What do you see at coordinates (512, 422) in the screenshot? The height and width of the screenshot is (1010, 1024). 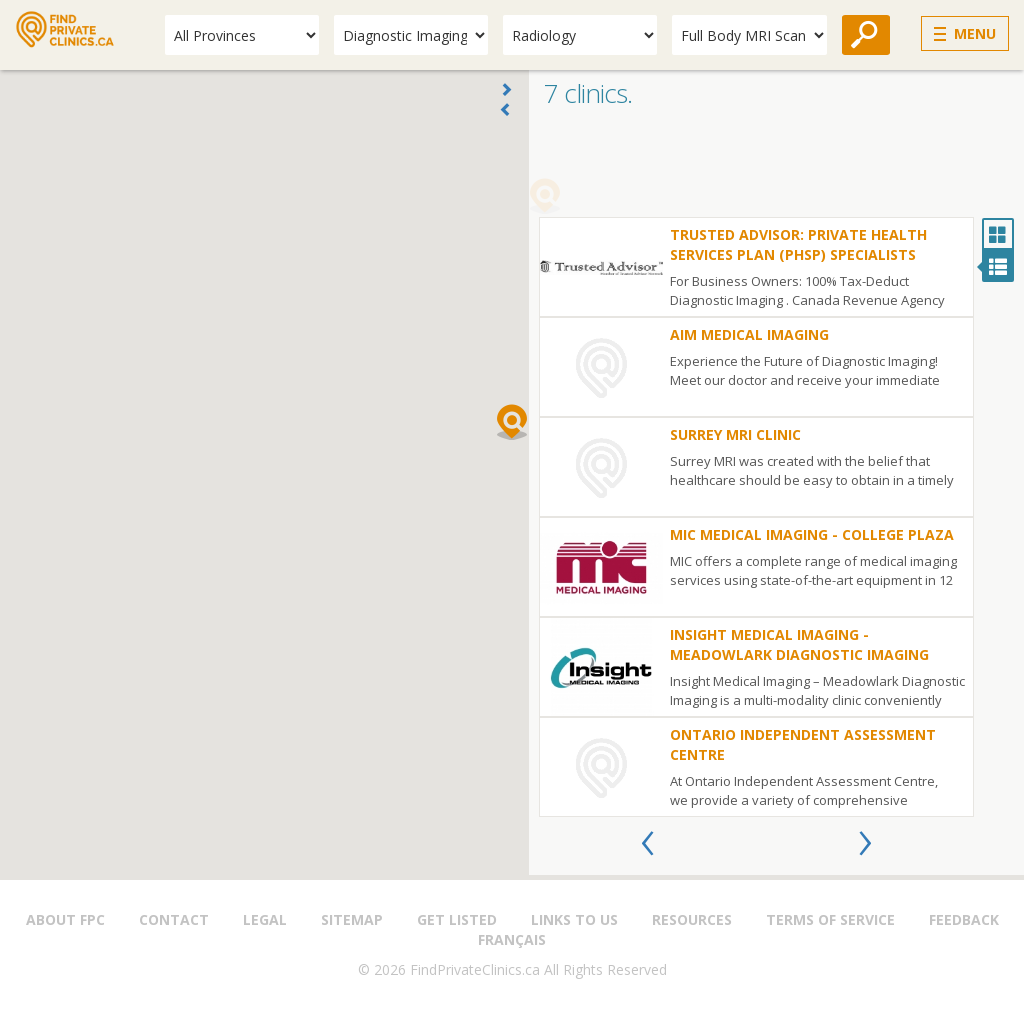 I see `[button]` at bounding box center [512, 422].